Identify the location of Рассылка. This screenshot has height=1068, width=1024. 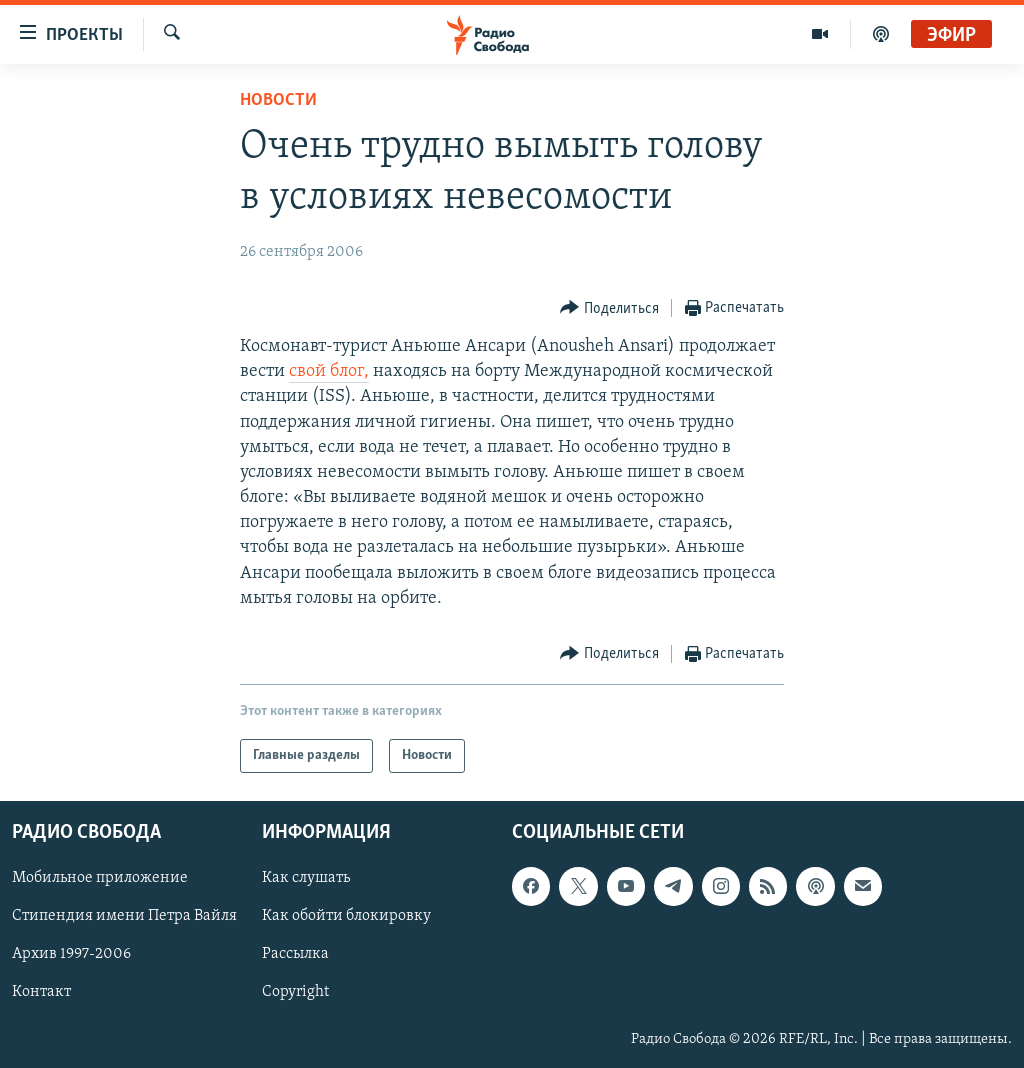
(295, 955).